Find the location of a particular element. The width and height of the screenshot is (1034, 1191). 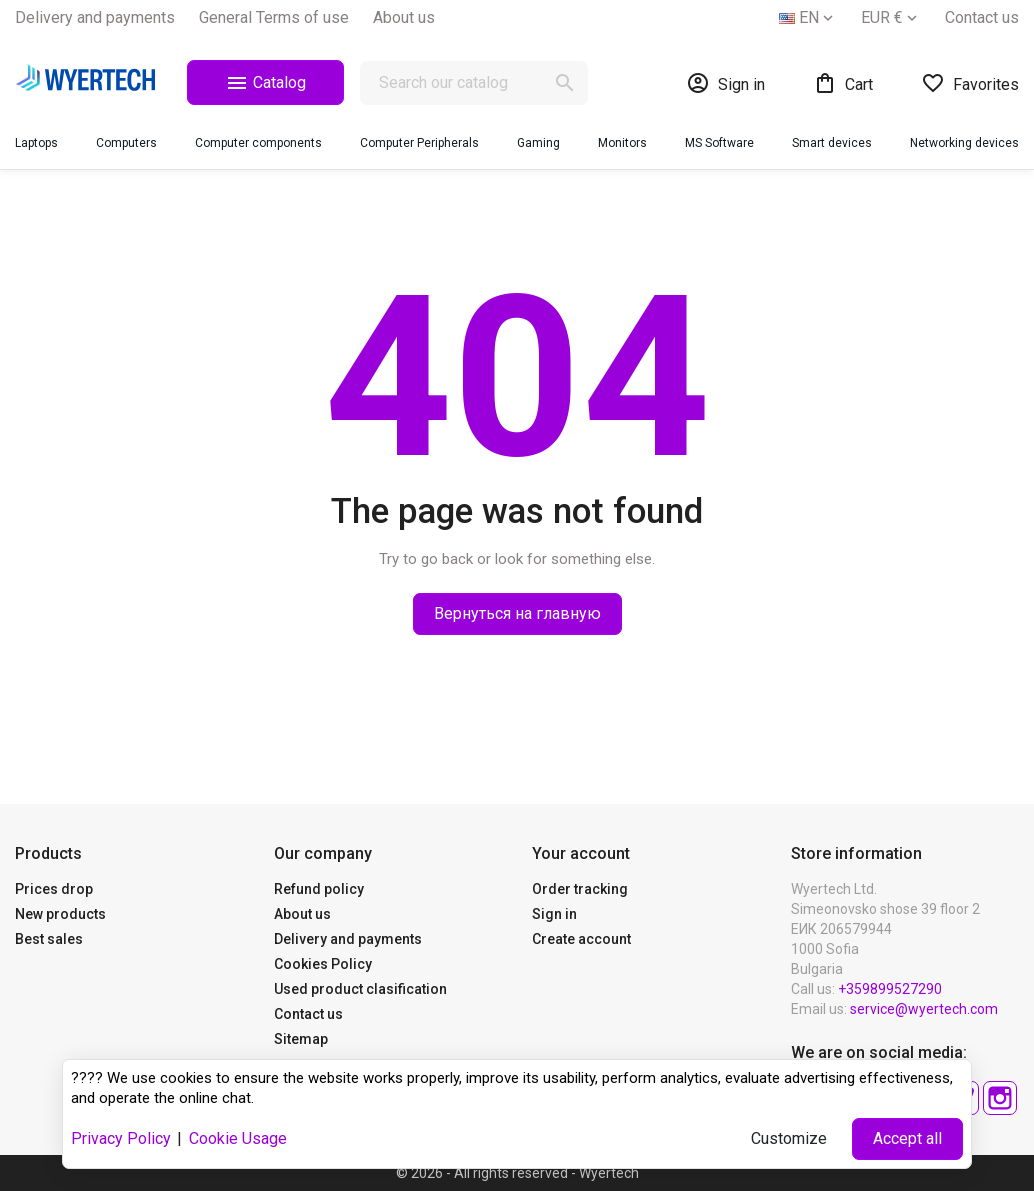

Sign in is located at coordinates (554, 914).